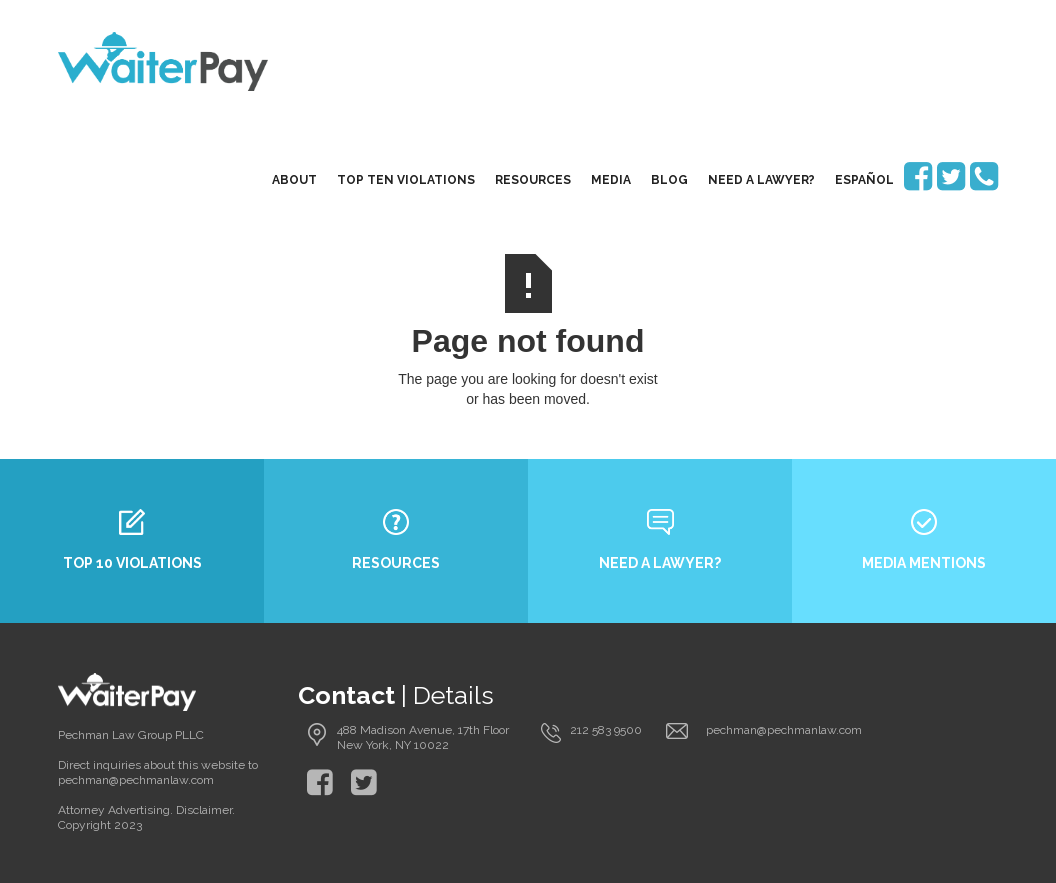  I want to click on About, so click(294, 180).